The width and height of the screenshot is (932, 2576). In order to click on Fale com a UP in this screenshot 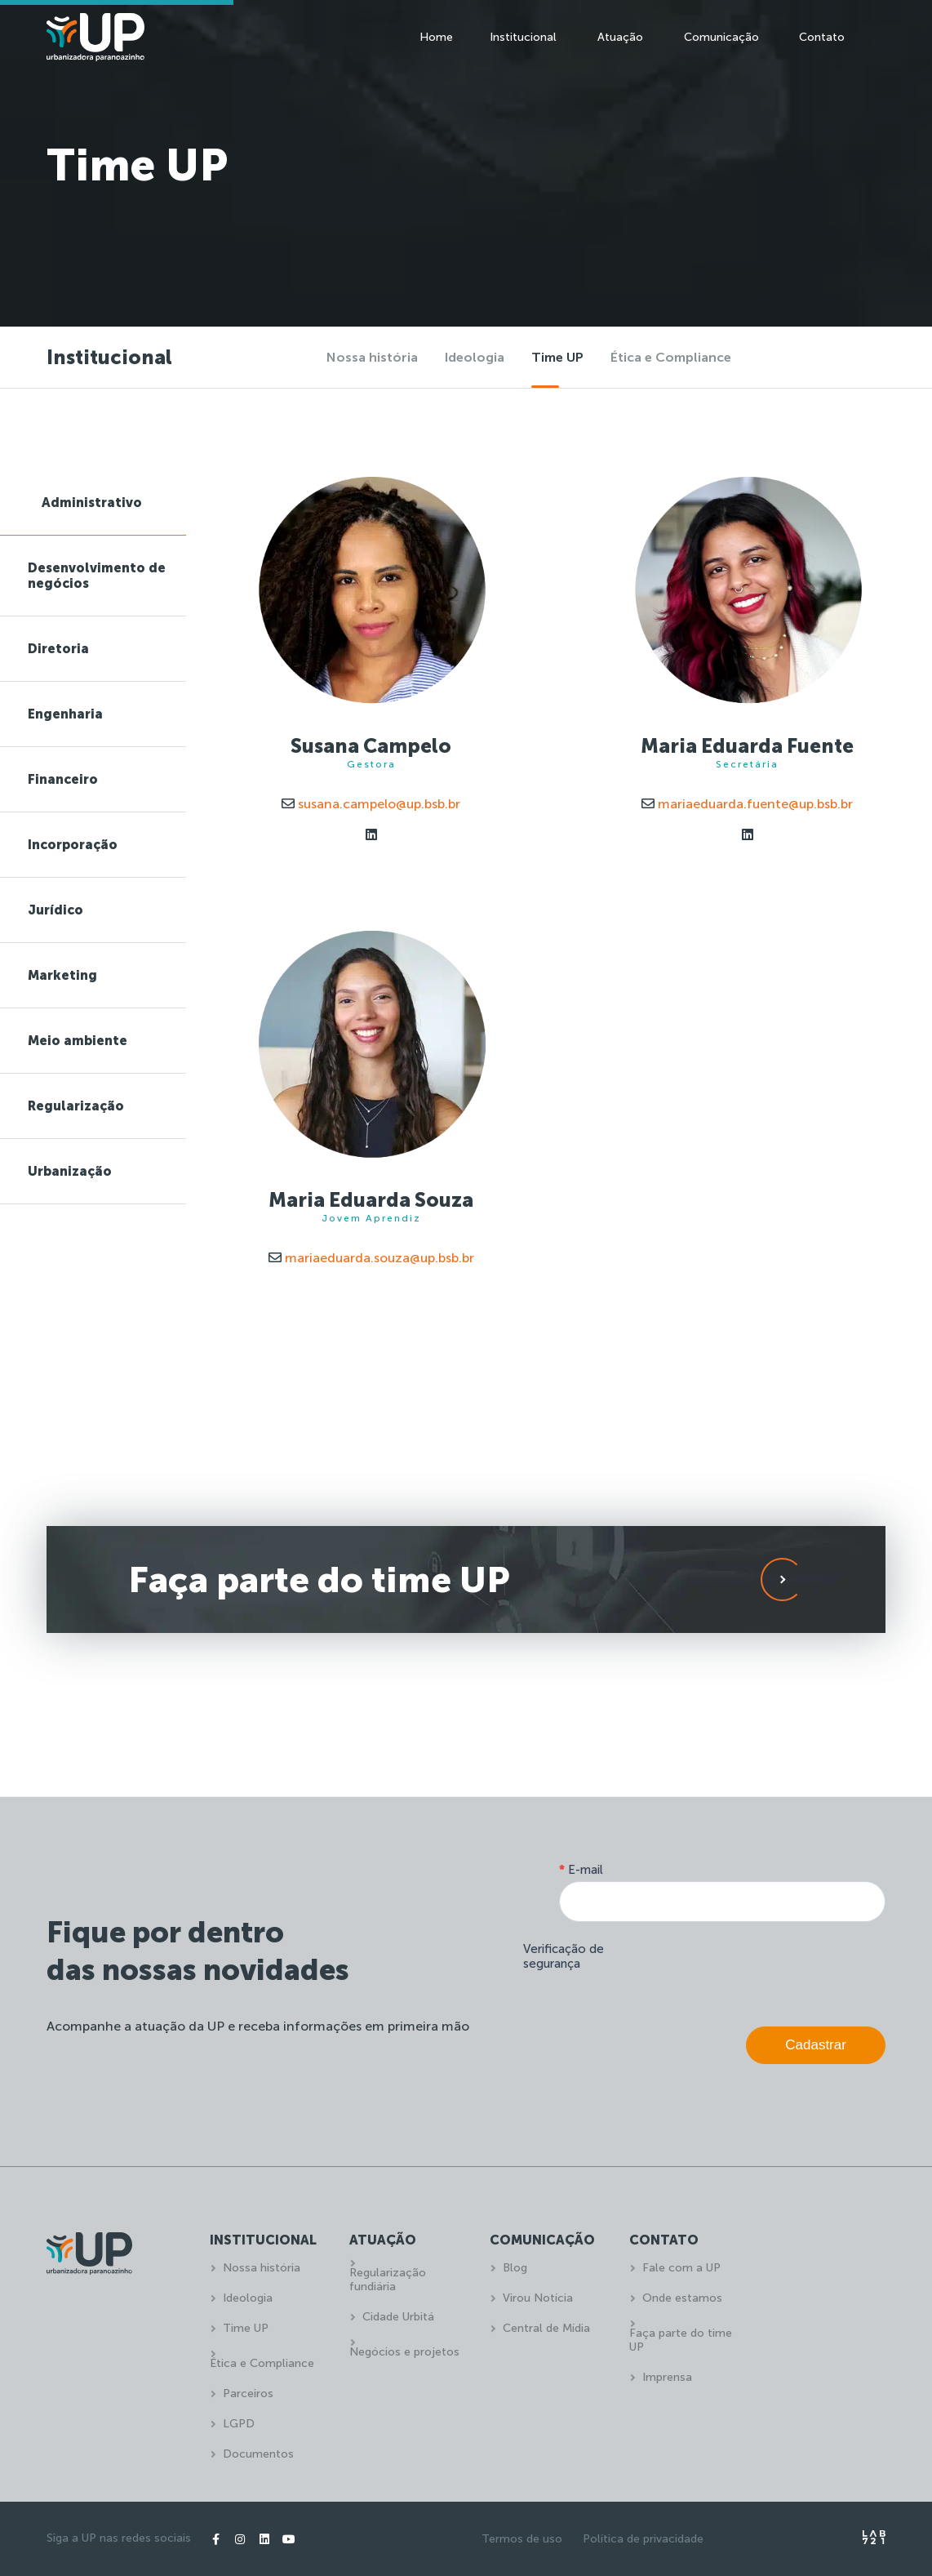, I will do `click(681, 2268)`.